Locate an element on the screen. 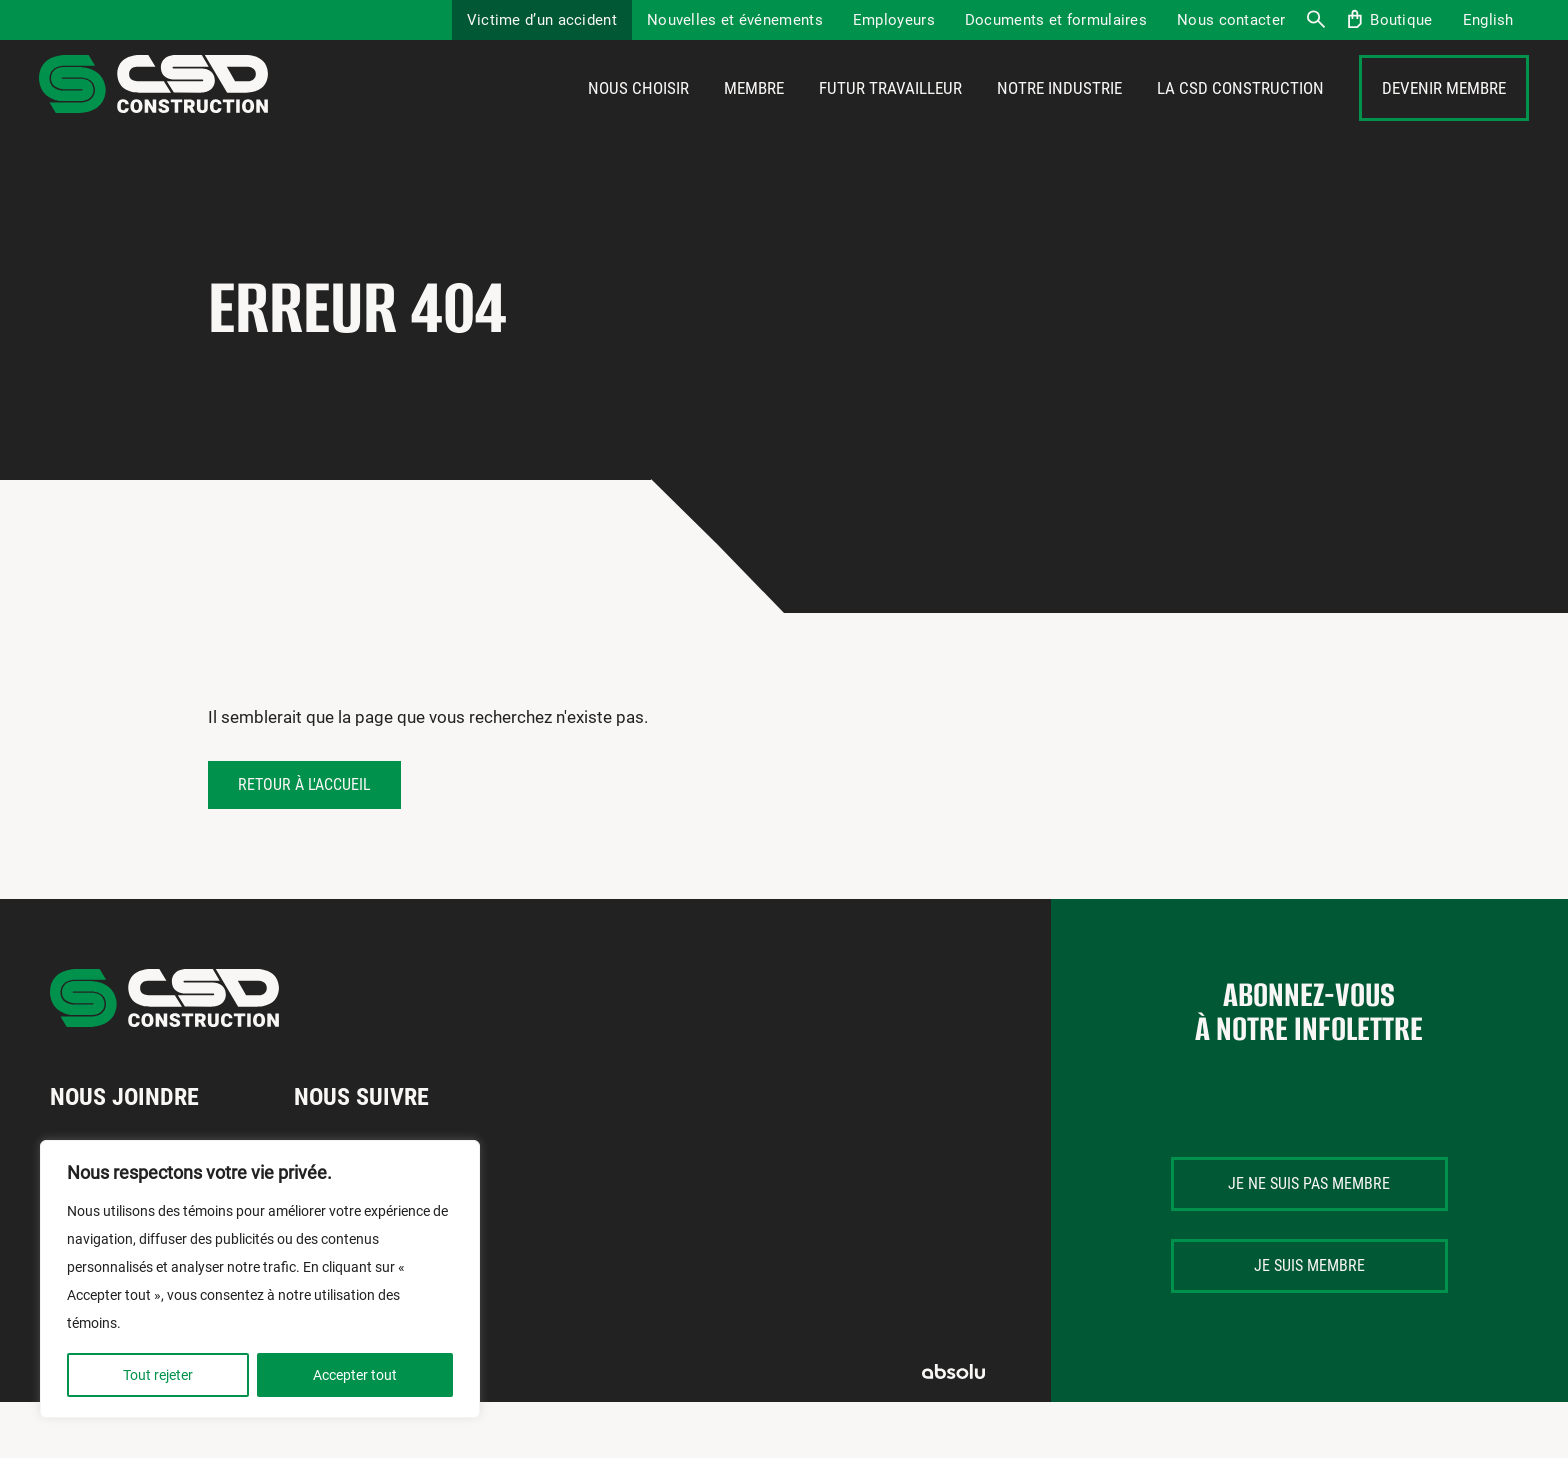 The width and height of the screenshot is (1568, 1458). Accepter tout is located at coordinates (355, 1375).